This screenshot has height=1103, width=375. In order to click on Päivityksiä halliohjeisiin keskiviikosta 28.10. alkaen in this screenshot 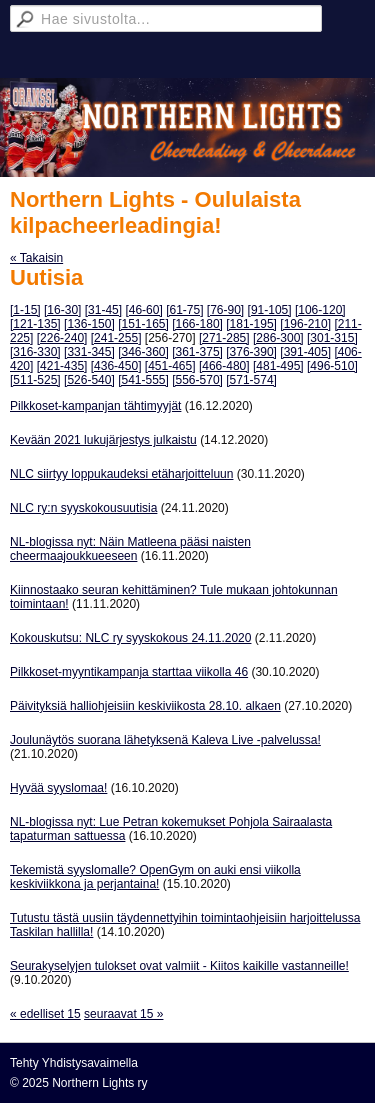, I will do `click(145, 706)`.